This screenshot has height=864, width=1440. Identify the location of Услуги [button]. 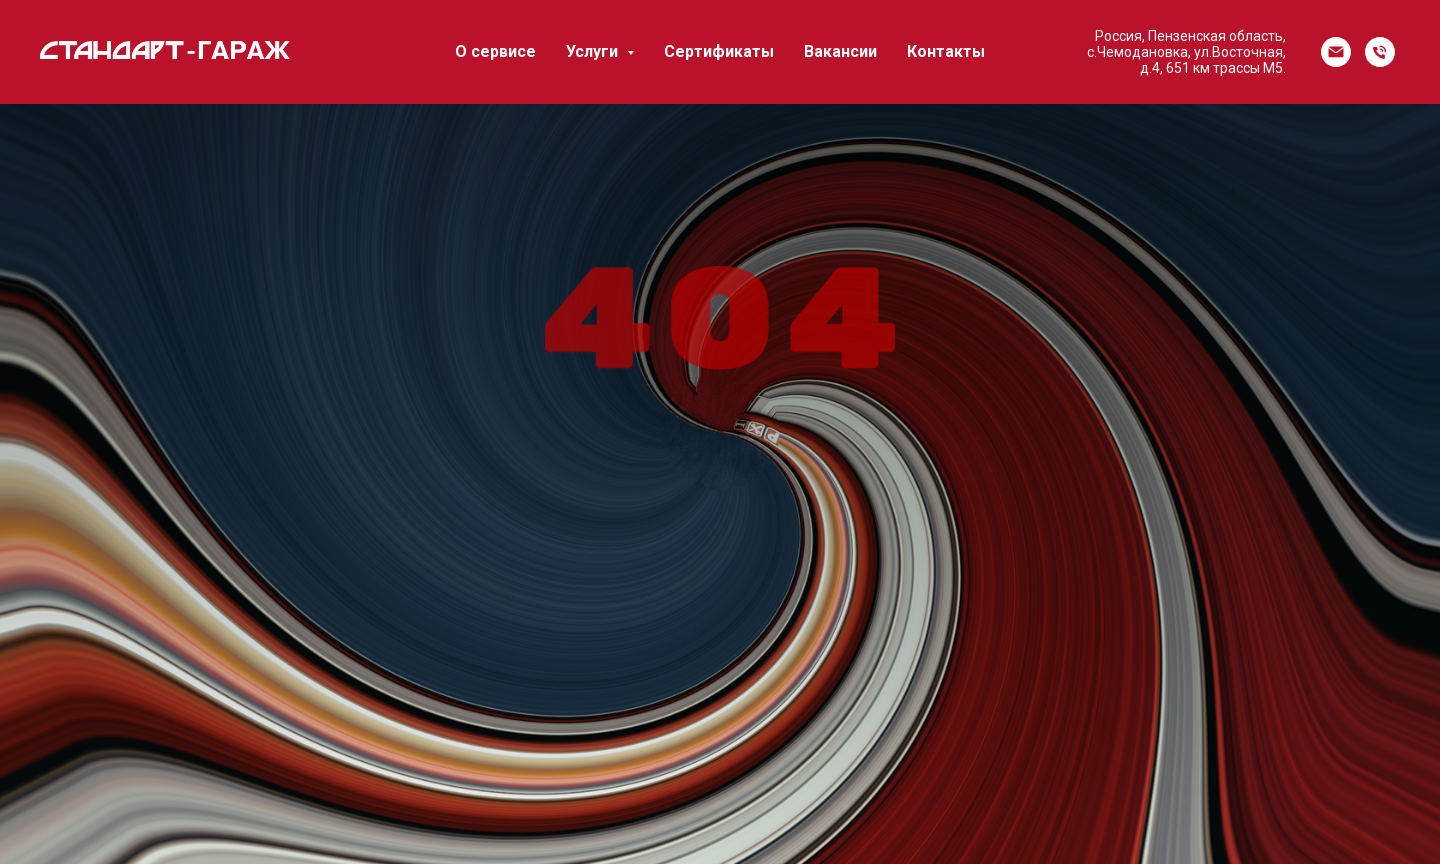
(594, 51).